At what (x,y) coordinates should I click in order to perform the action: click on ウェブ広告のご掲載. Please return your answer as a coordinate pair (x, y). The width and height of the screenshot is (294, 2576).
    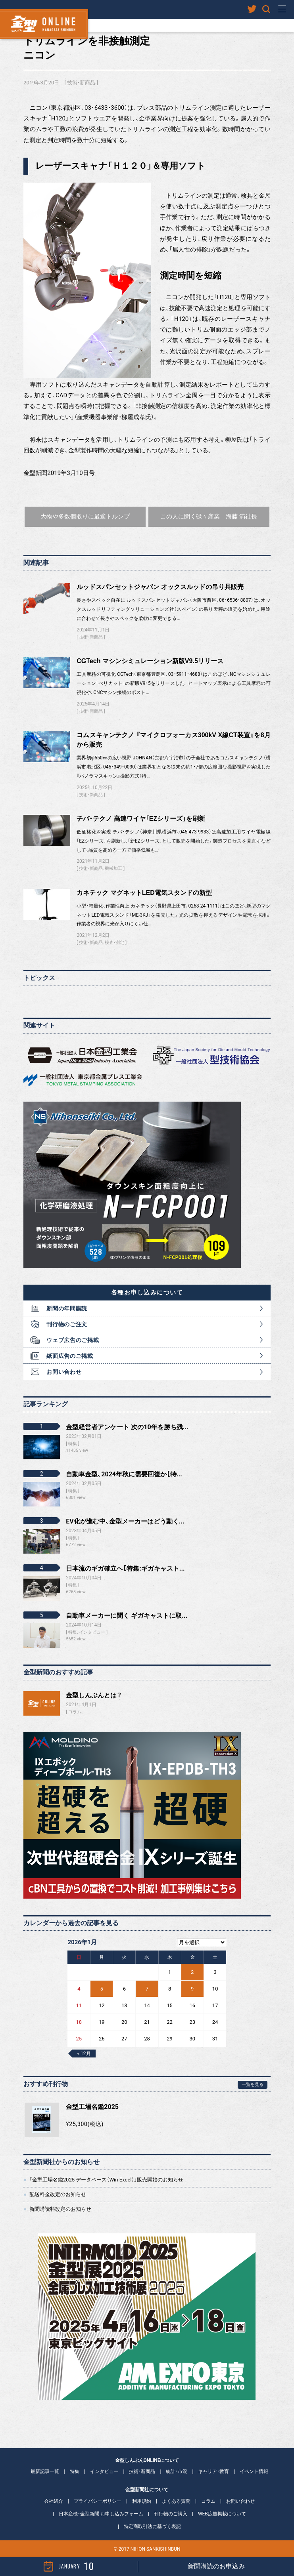
    Looking at the image, I should click on (72, 1340).